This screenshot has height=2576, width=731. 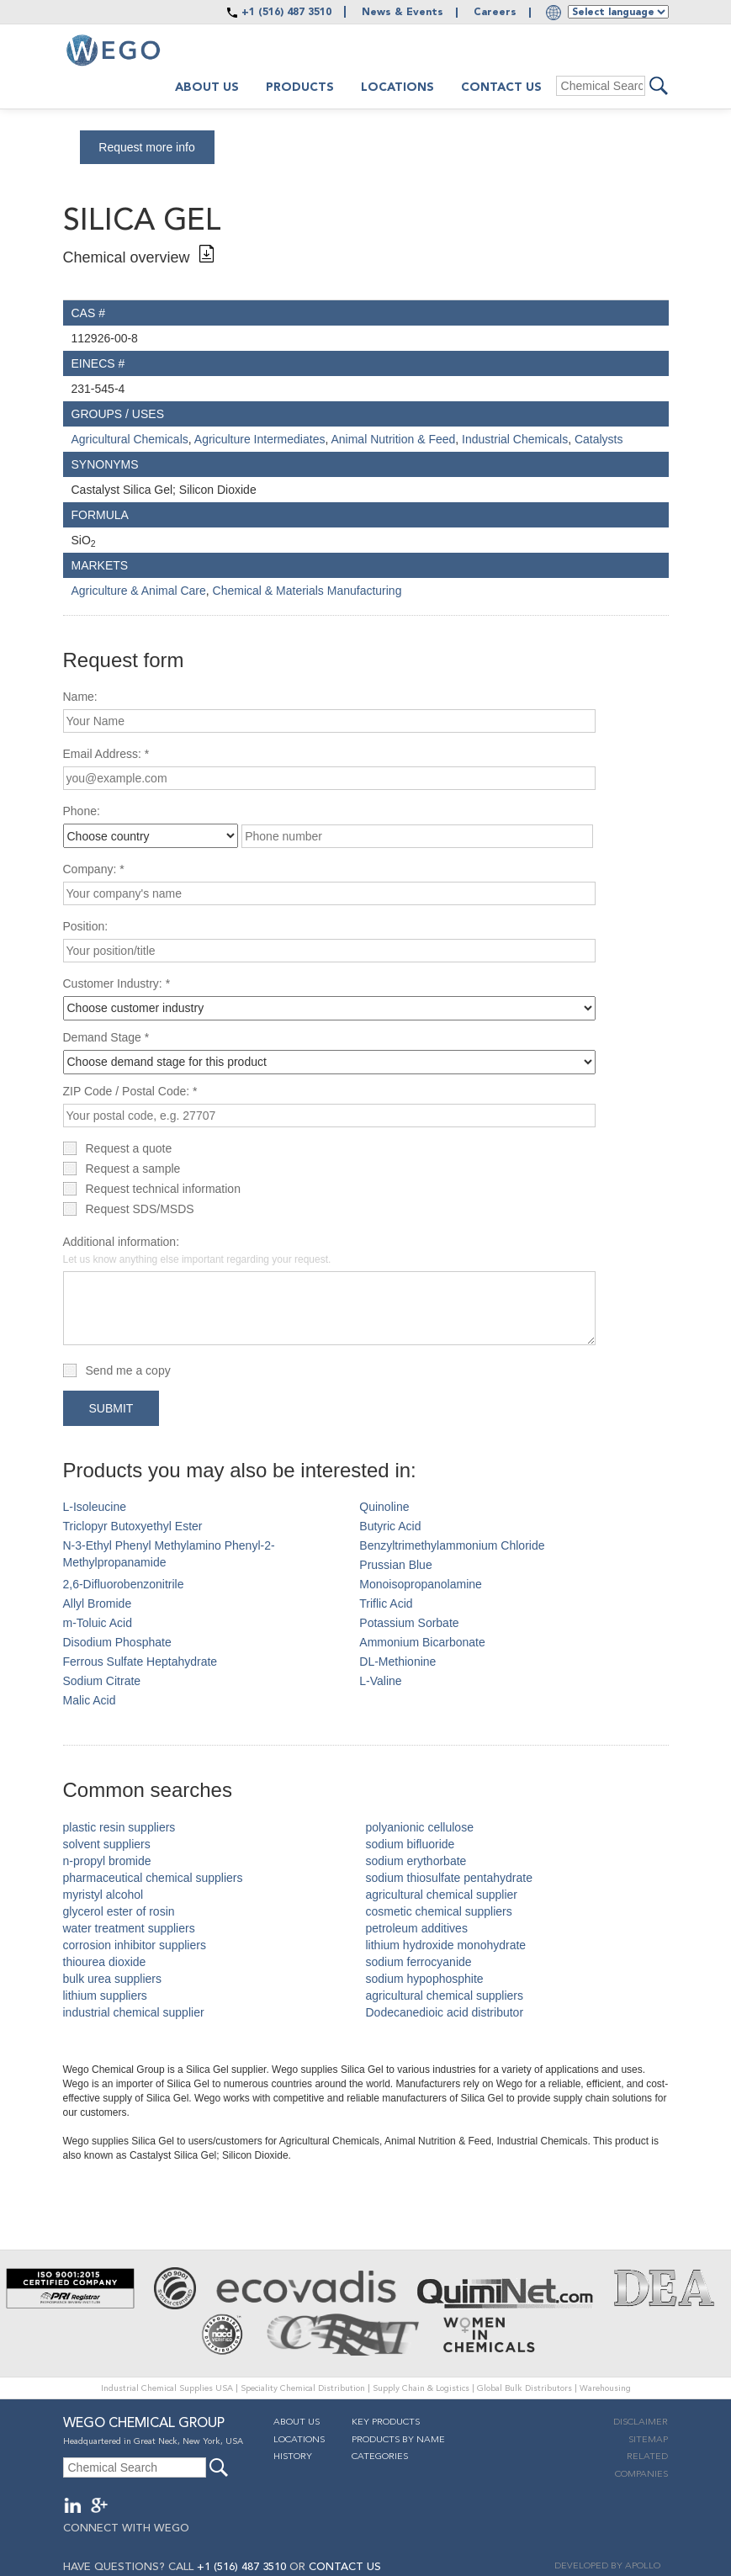 I want to click on Allyl Bromide, so click(x=97, y=1603).